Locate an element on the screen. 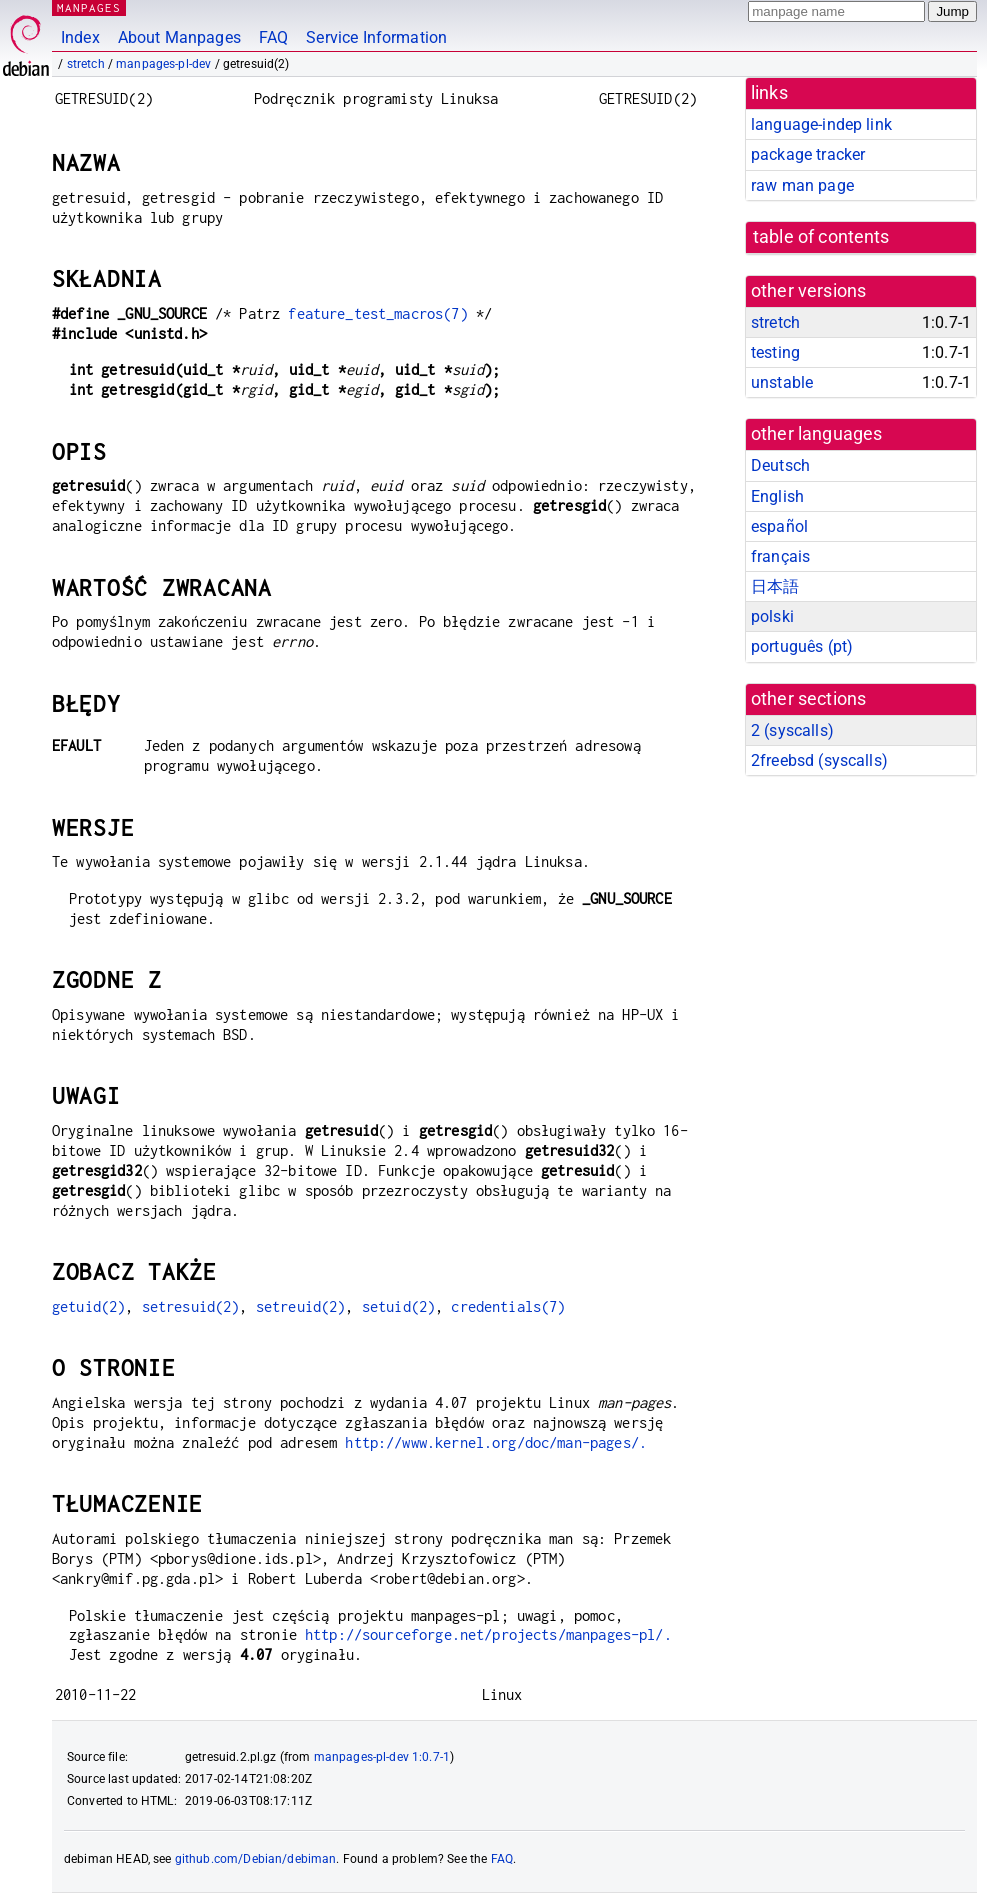  polski is located at coordinates (772, 616).